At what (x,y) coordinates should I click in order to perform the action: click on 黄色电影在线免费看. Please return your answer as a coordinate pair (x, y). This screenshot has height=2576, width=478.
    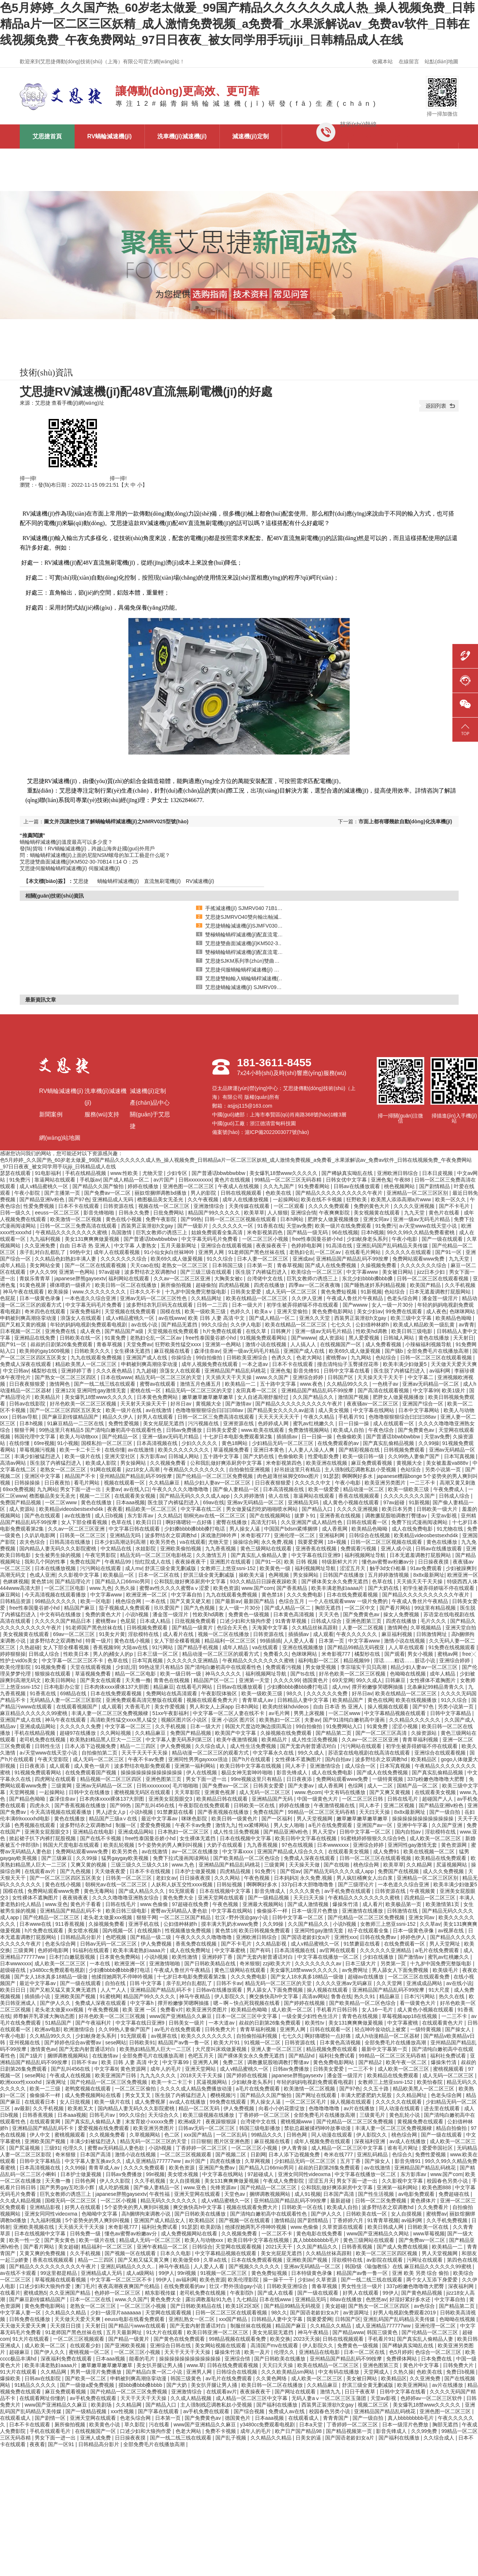
    Looking at the image, I should click on (320, 2233).